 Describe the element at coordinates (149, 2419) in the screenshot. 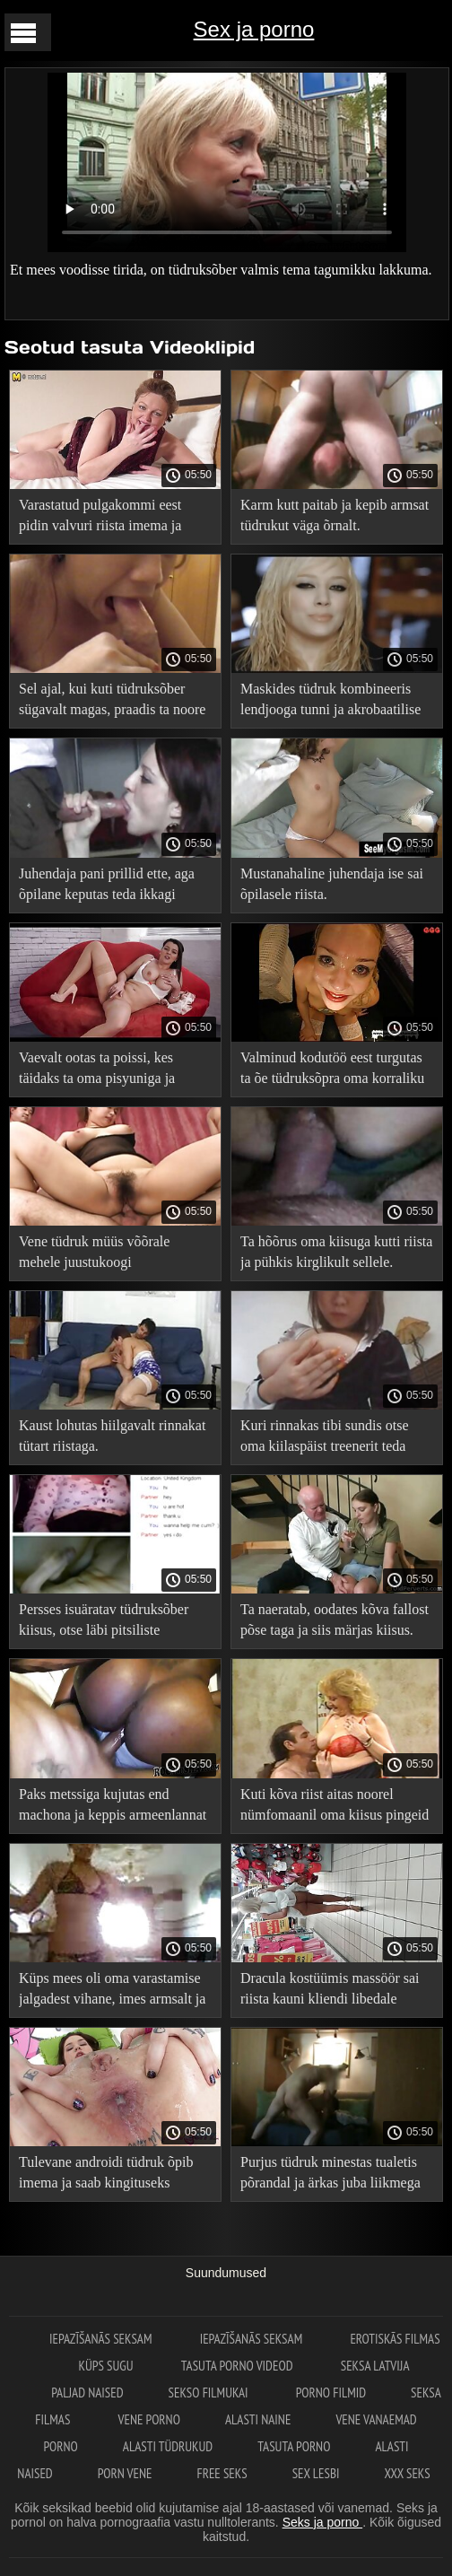

I see `Vene porno` at that location.